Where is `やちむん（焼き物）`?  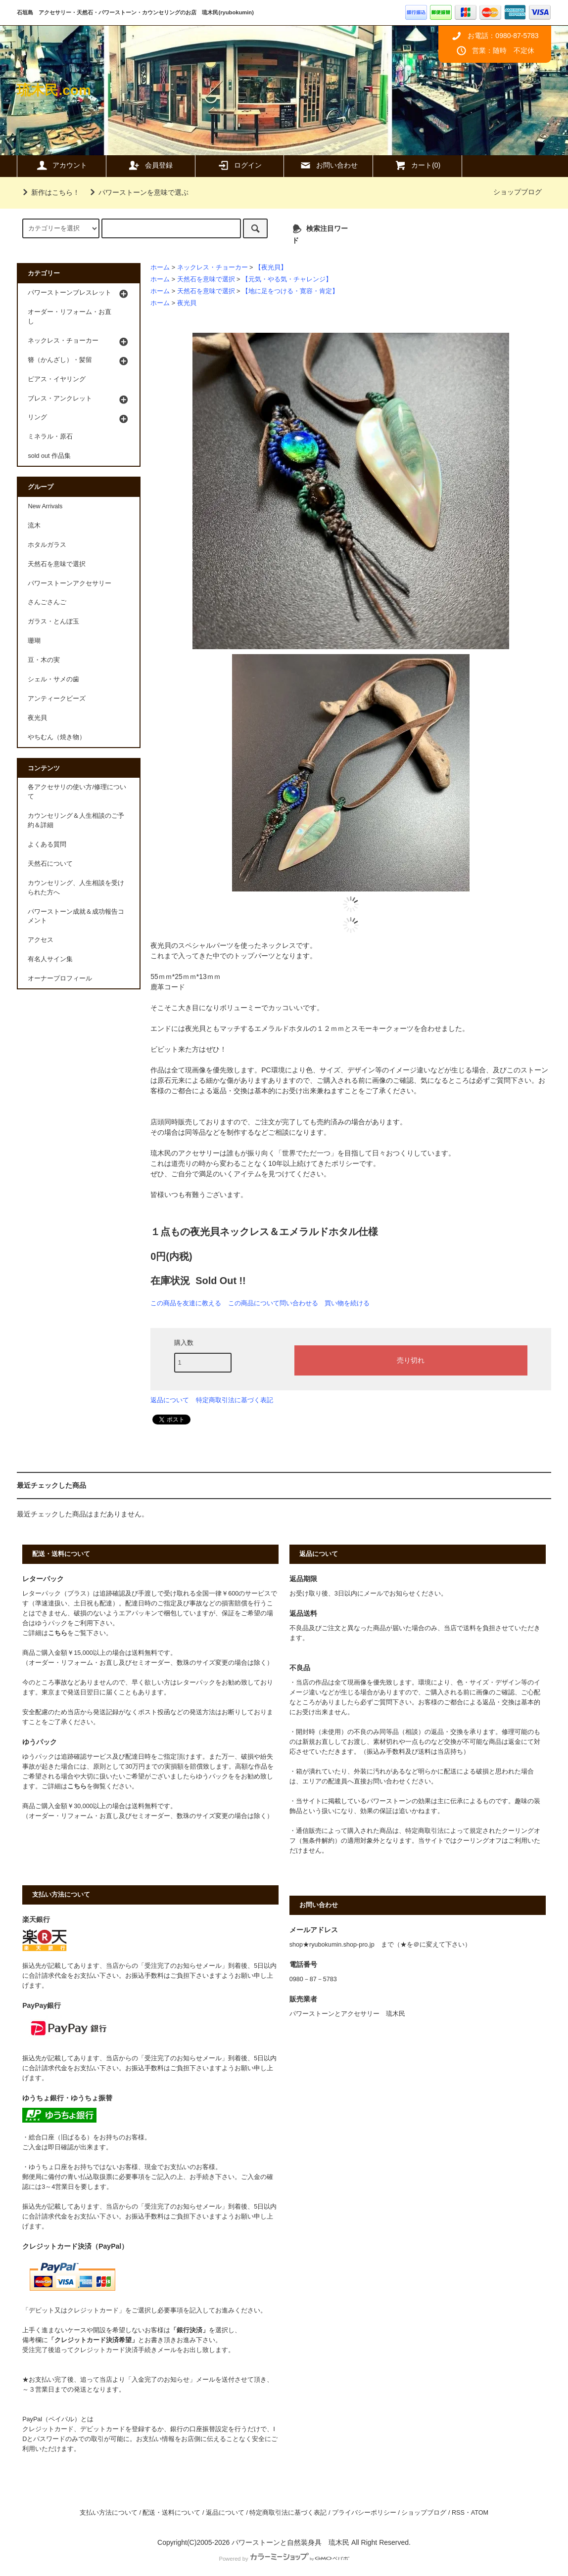
やちむん（焼き物） is located at coordinates (57, 737).